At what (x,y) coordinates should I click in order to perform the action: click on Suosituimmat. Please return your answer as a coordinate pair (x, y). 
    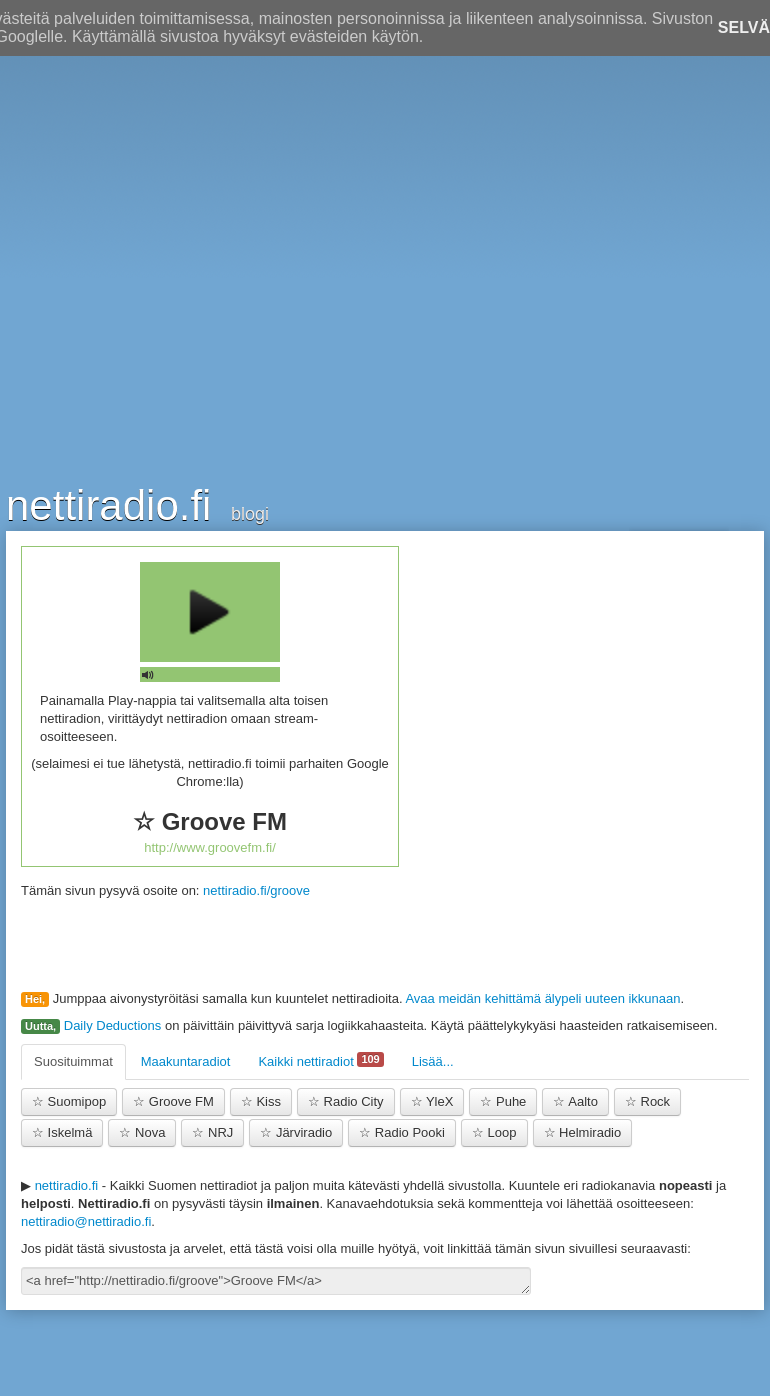
    Looking at the image, I should click on (73, 1061).